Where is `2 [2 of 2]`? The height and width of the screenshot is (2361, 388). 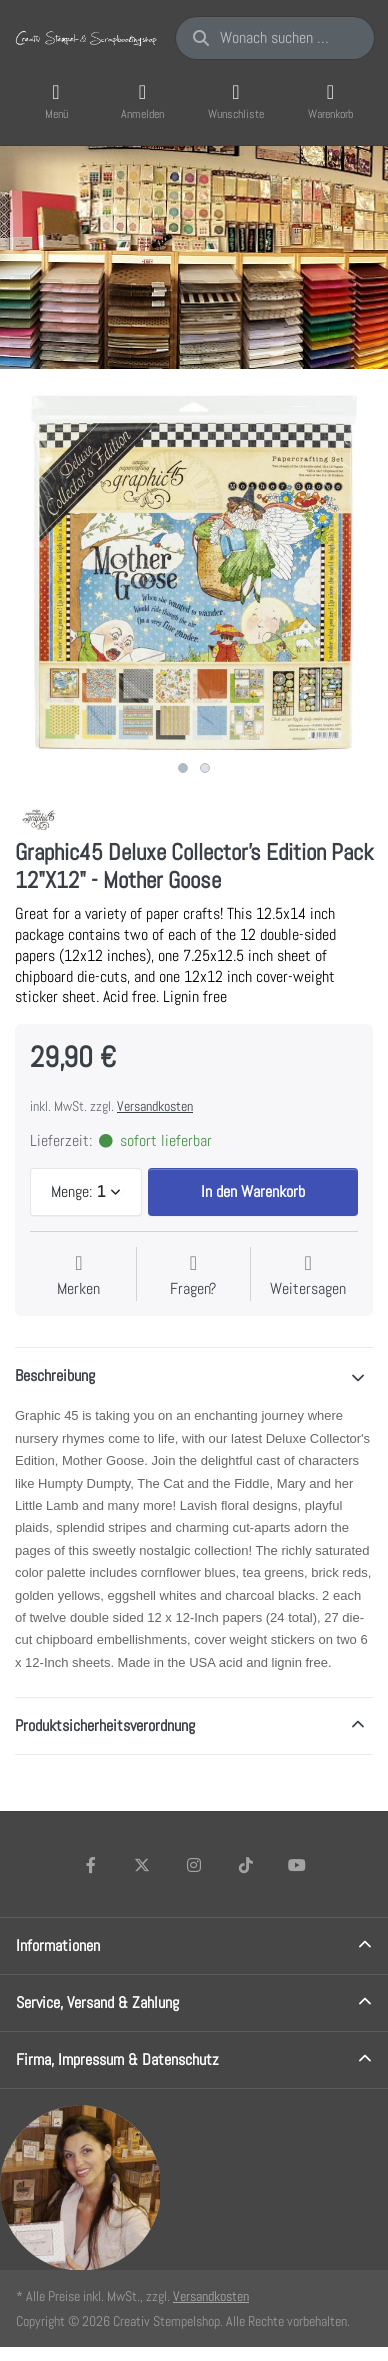 2 [2 of 2] is located at coordinates (205, 768).